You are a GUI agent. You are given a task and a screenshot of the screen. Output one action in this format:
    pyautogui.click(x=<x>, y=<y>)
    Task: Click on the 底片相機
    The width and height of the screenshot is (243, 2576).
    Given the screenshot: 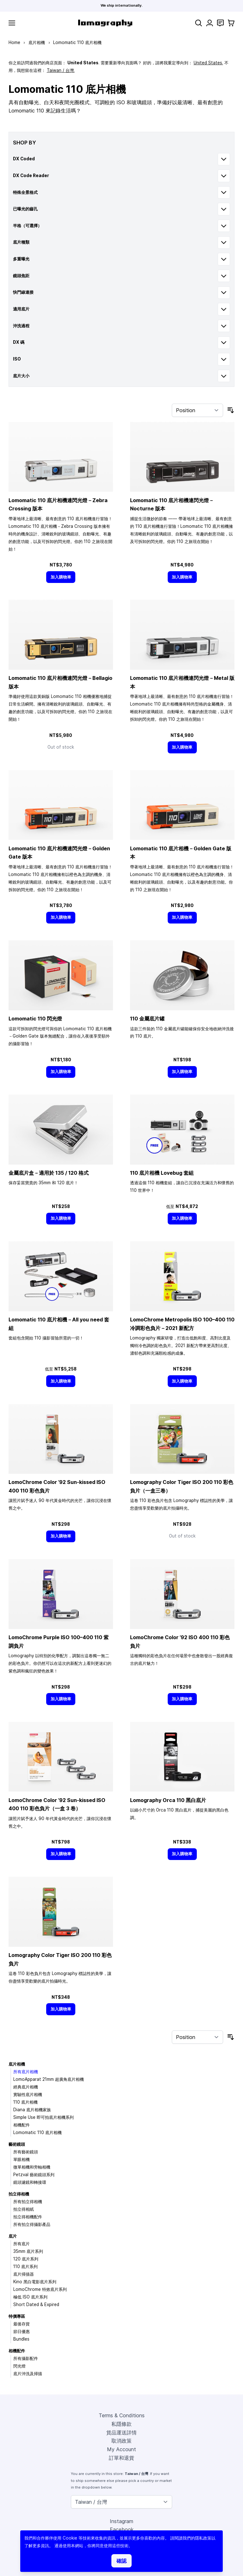 What is the action you would take?
    pyautogui.click(x=36, y=42)
    